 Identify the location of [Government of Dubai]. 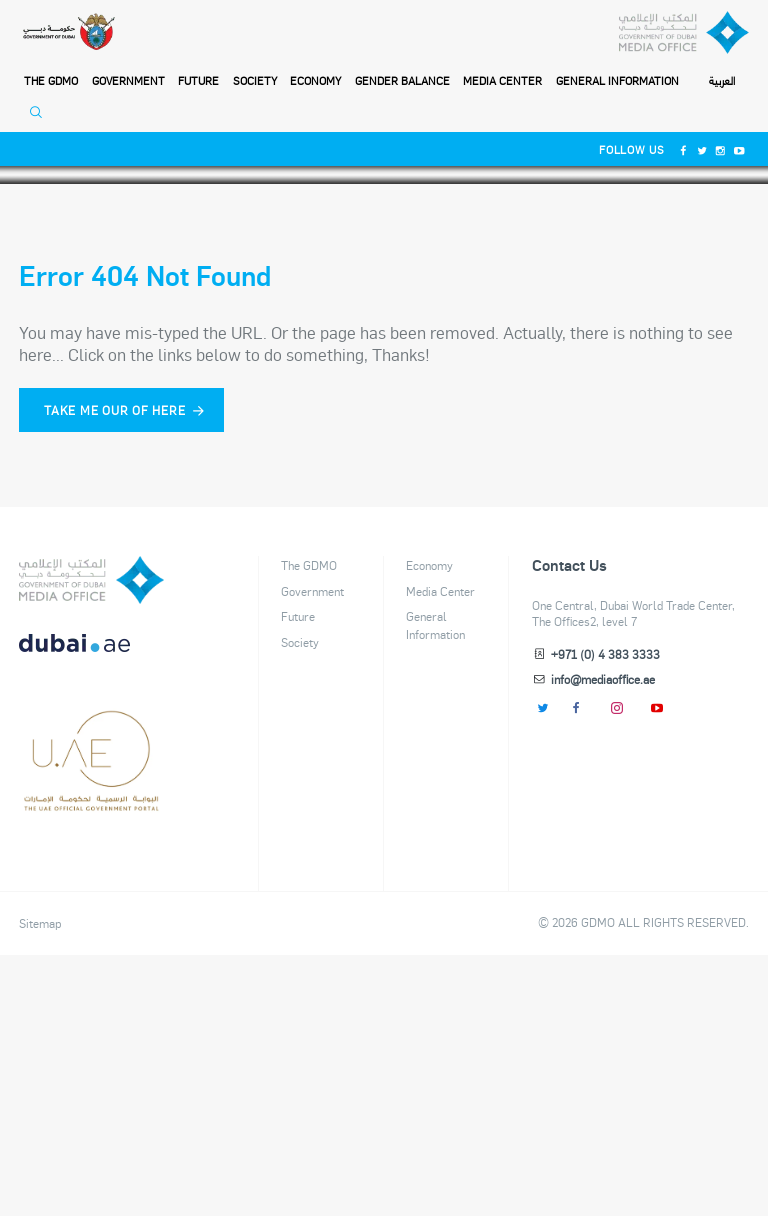
(68, 33).